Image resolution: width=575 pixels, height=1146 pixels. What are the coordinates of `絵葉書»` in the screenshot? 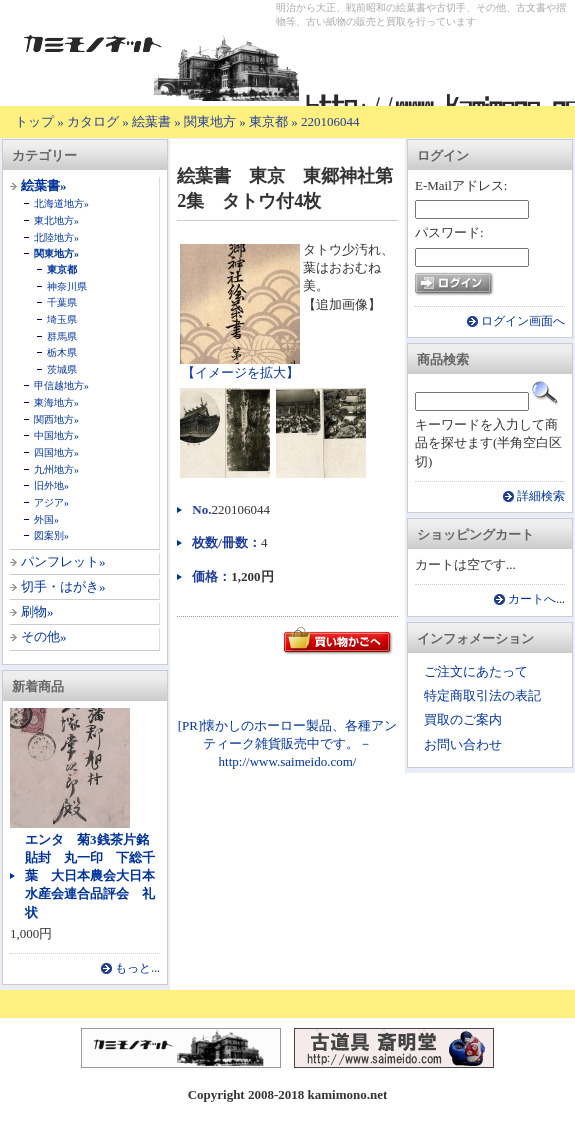 It's located at (44, 185).